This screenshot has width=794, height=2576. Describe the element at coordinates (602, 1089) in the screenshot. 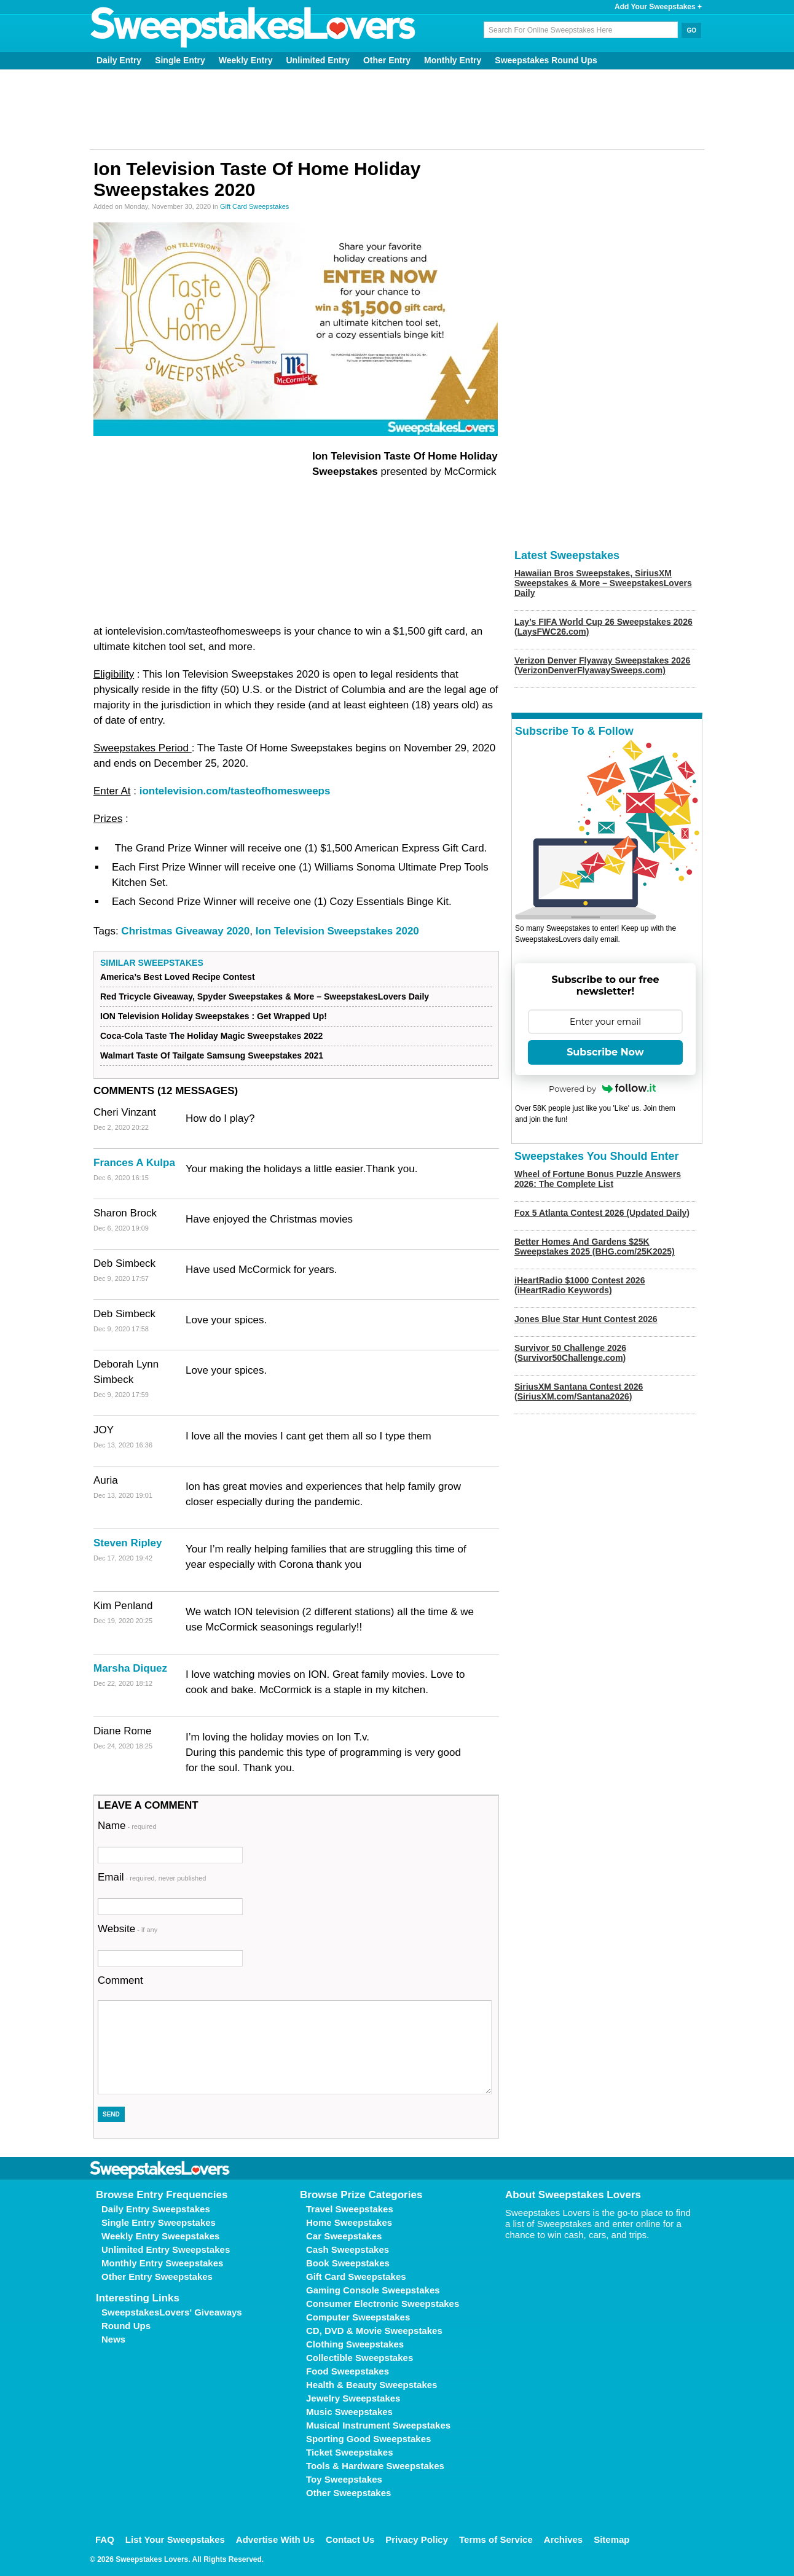

I see `Powered by` at that location.